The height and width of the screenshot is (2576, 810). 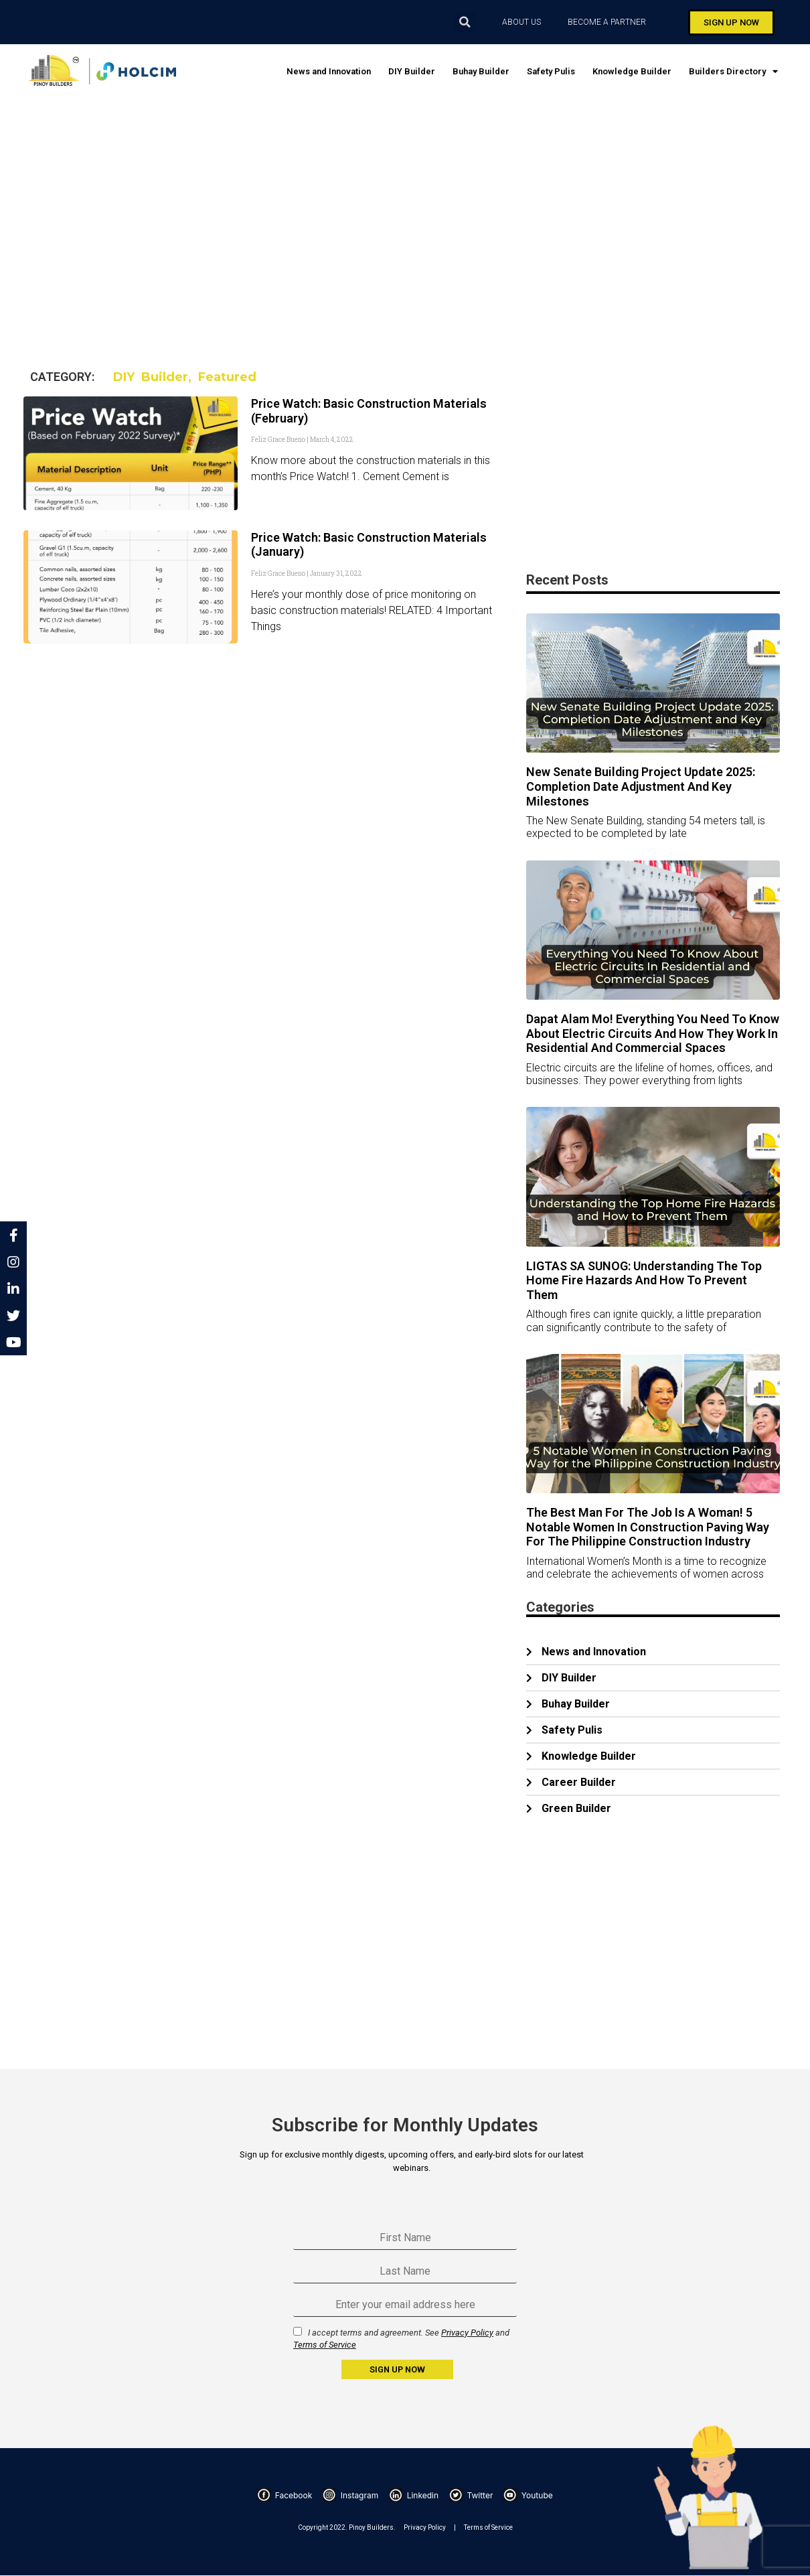 I want to click on Builders Directory, so click(x=733, y=71).